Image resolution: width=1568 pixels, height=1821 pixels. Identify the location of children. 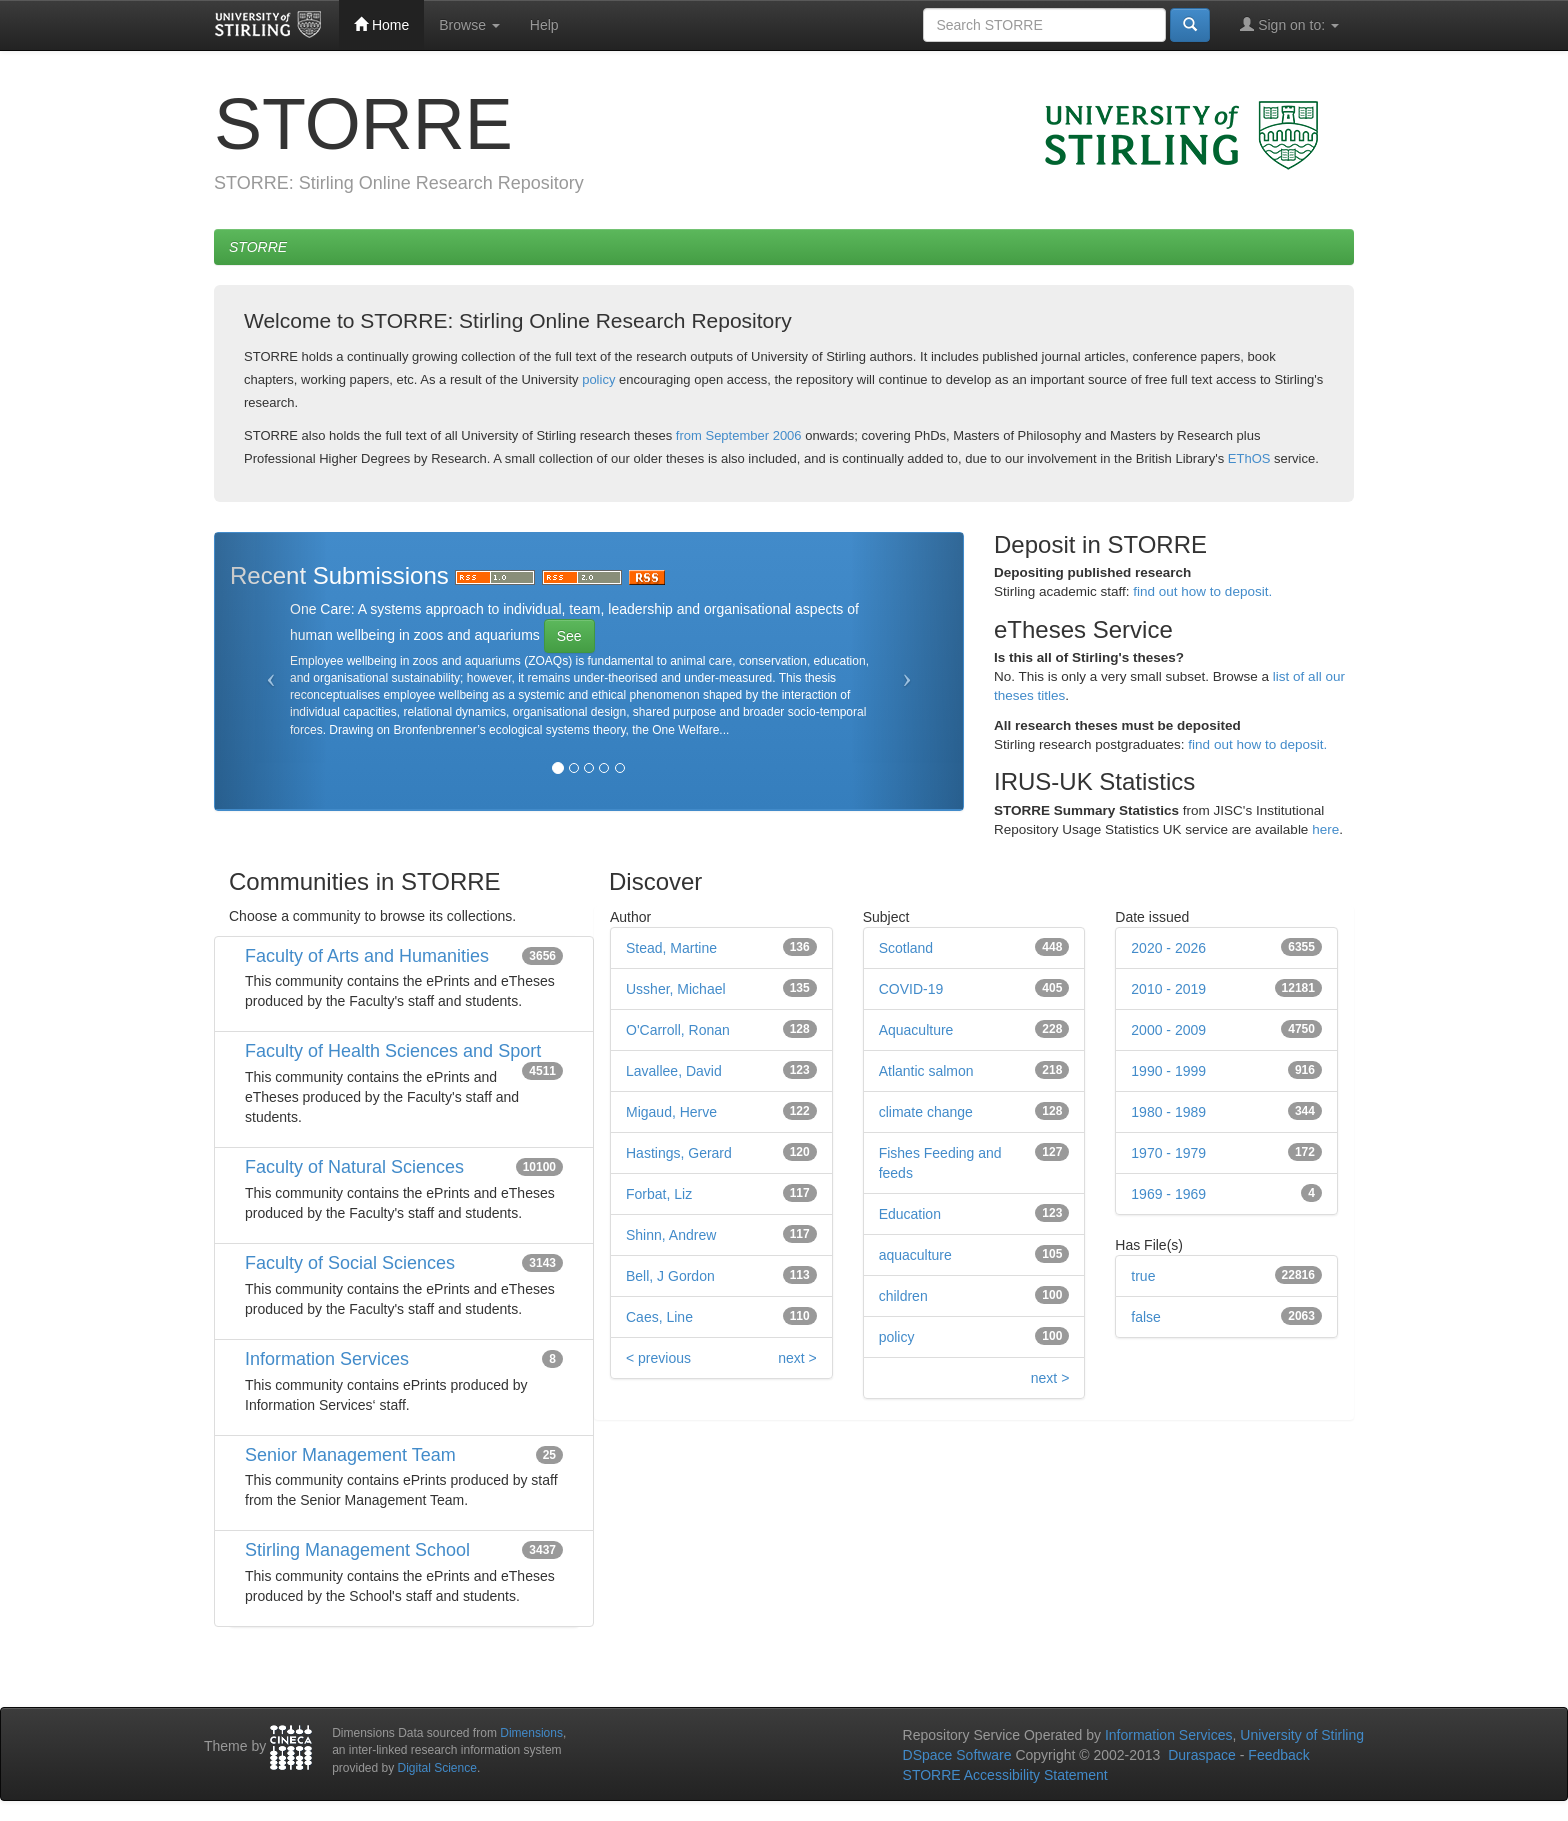
(903, 1296).